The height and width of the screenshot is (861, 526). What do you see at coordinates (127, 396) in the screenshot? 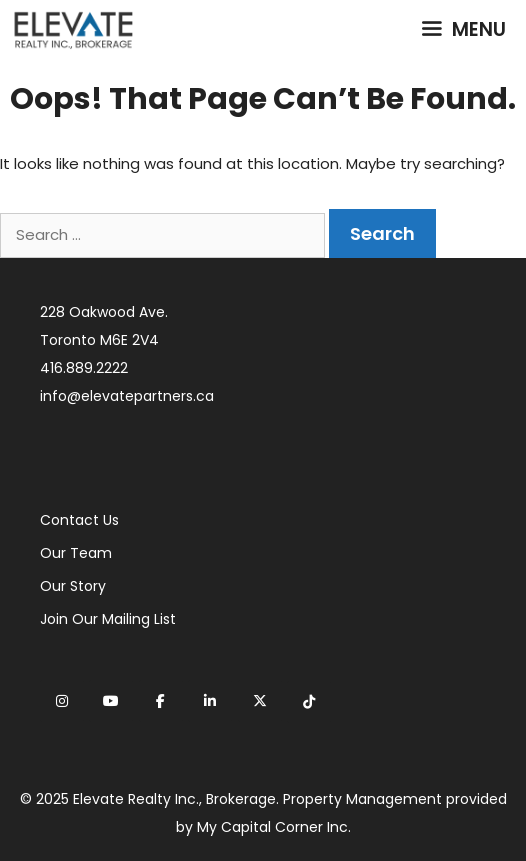
I see `info@elevatepartners.ca` at bounding box center [127, 396].